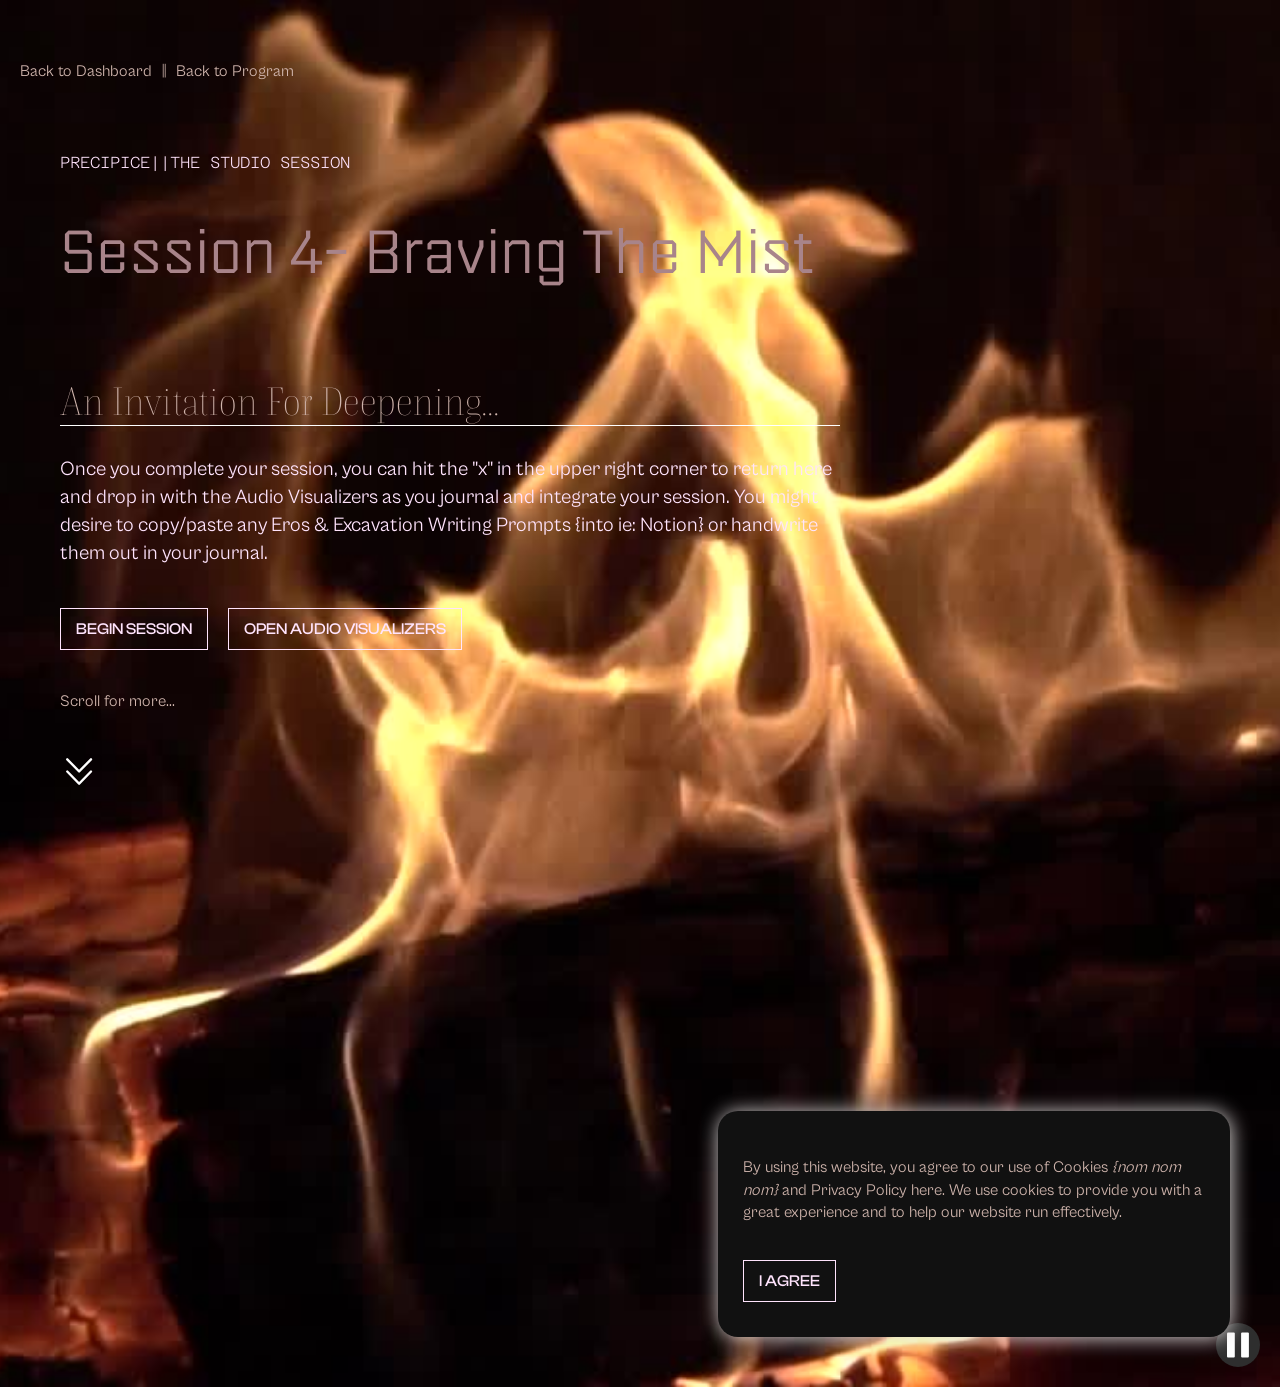 The height and width of the screenshot is (1387, 1280). Describe the element at coordinates (926, 1190) in the screenshot. I see `here` at that location.